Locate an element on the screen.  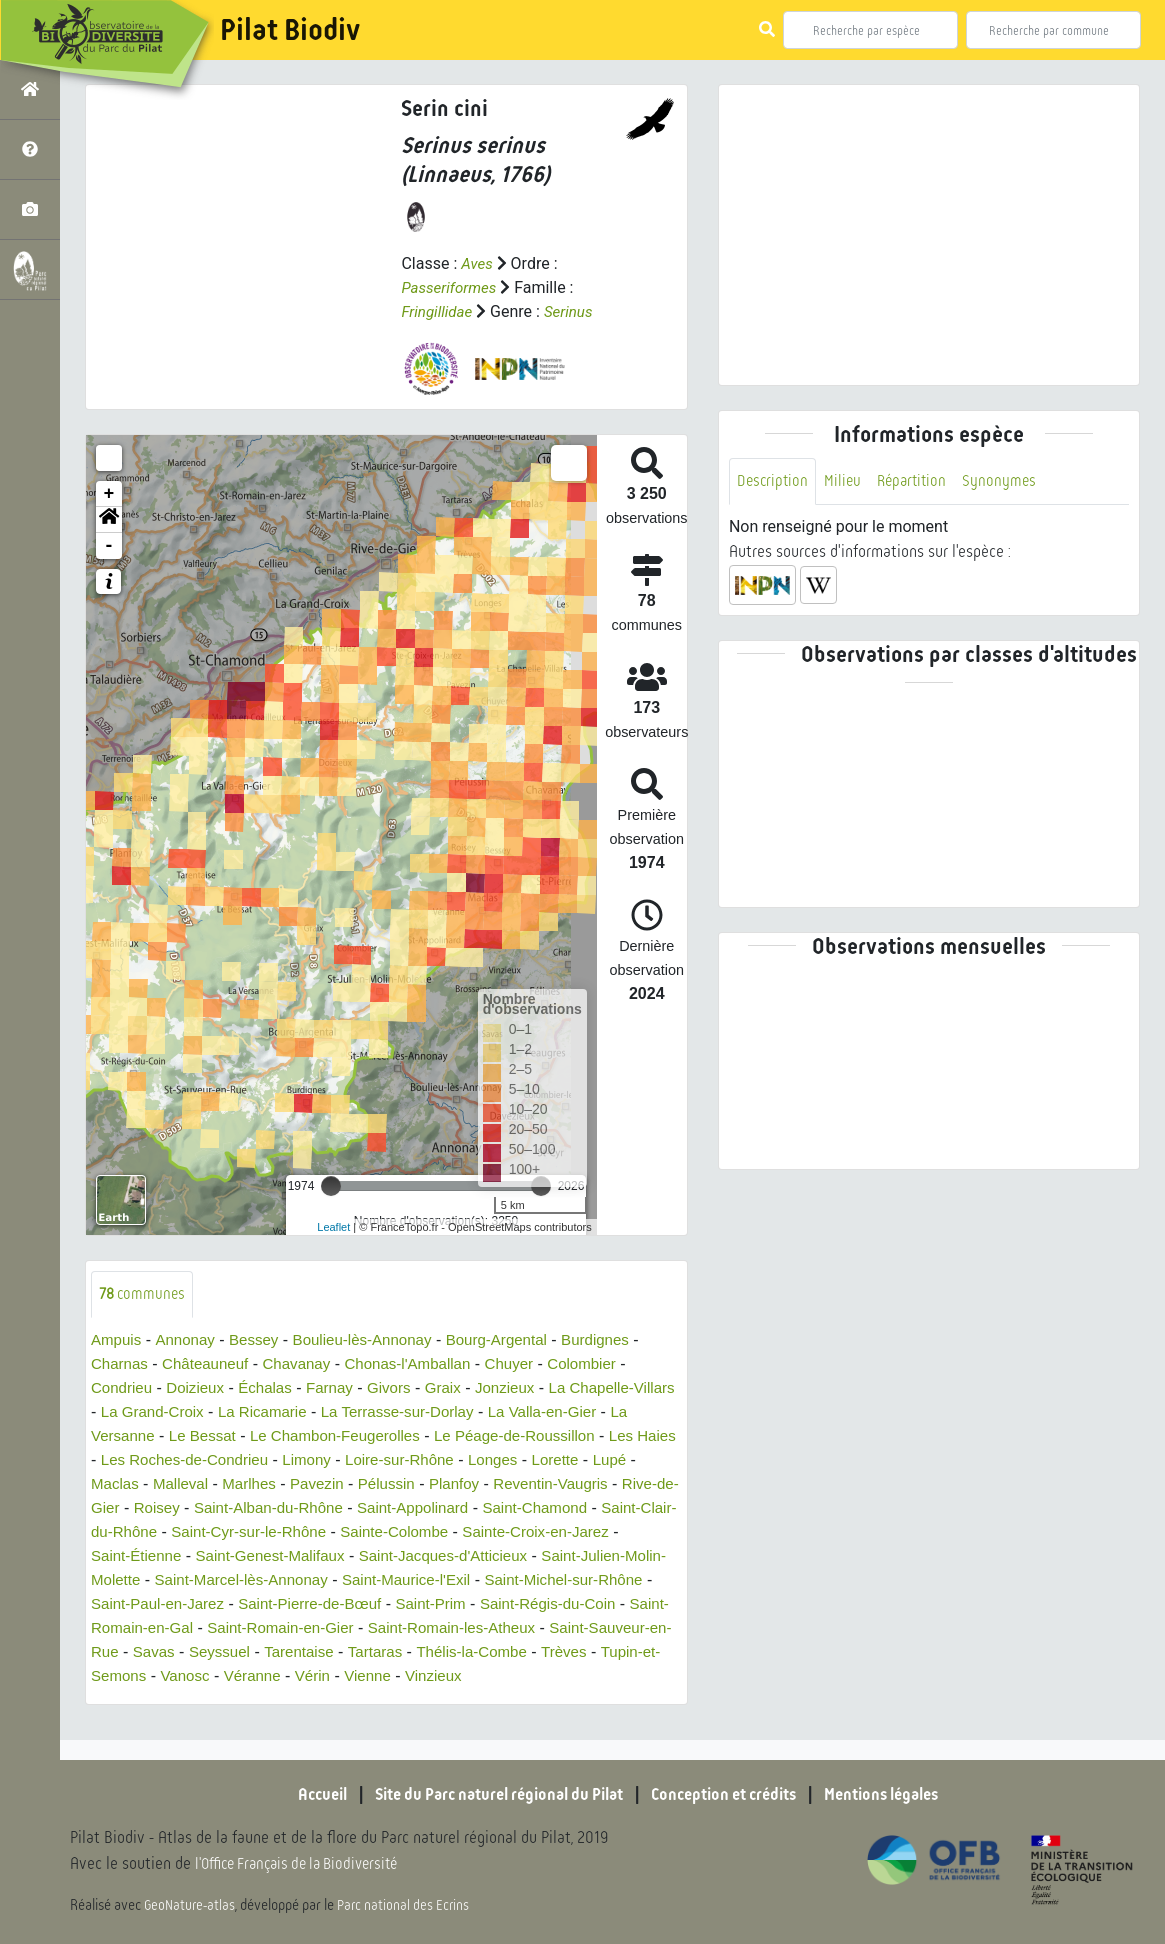
Lorette is located at coordinates (656, 1461).